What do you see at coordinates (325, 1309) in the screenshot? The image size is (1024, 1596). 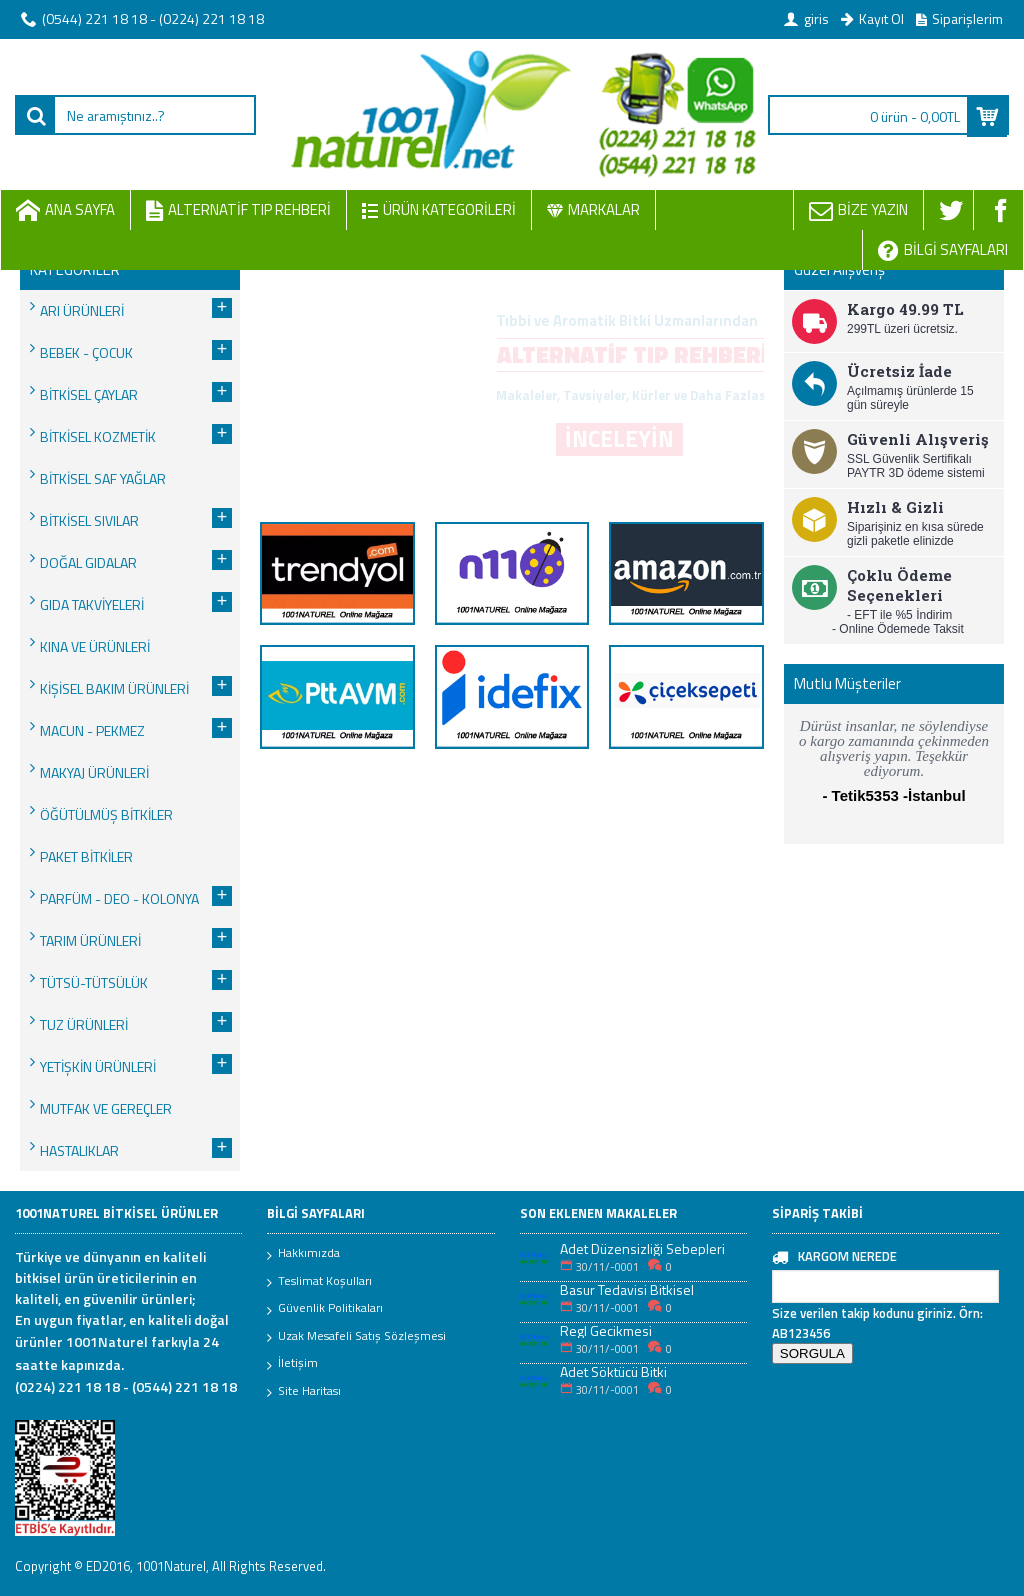 I see `Güvenlik Politikaları` at bounding box center [325, 1309].